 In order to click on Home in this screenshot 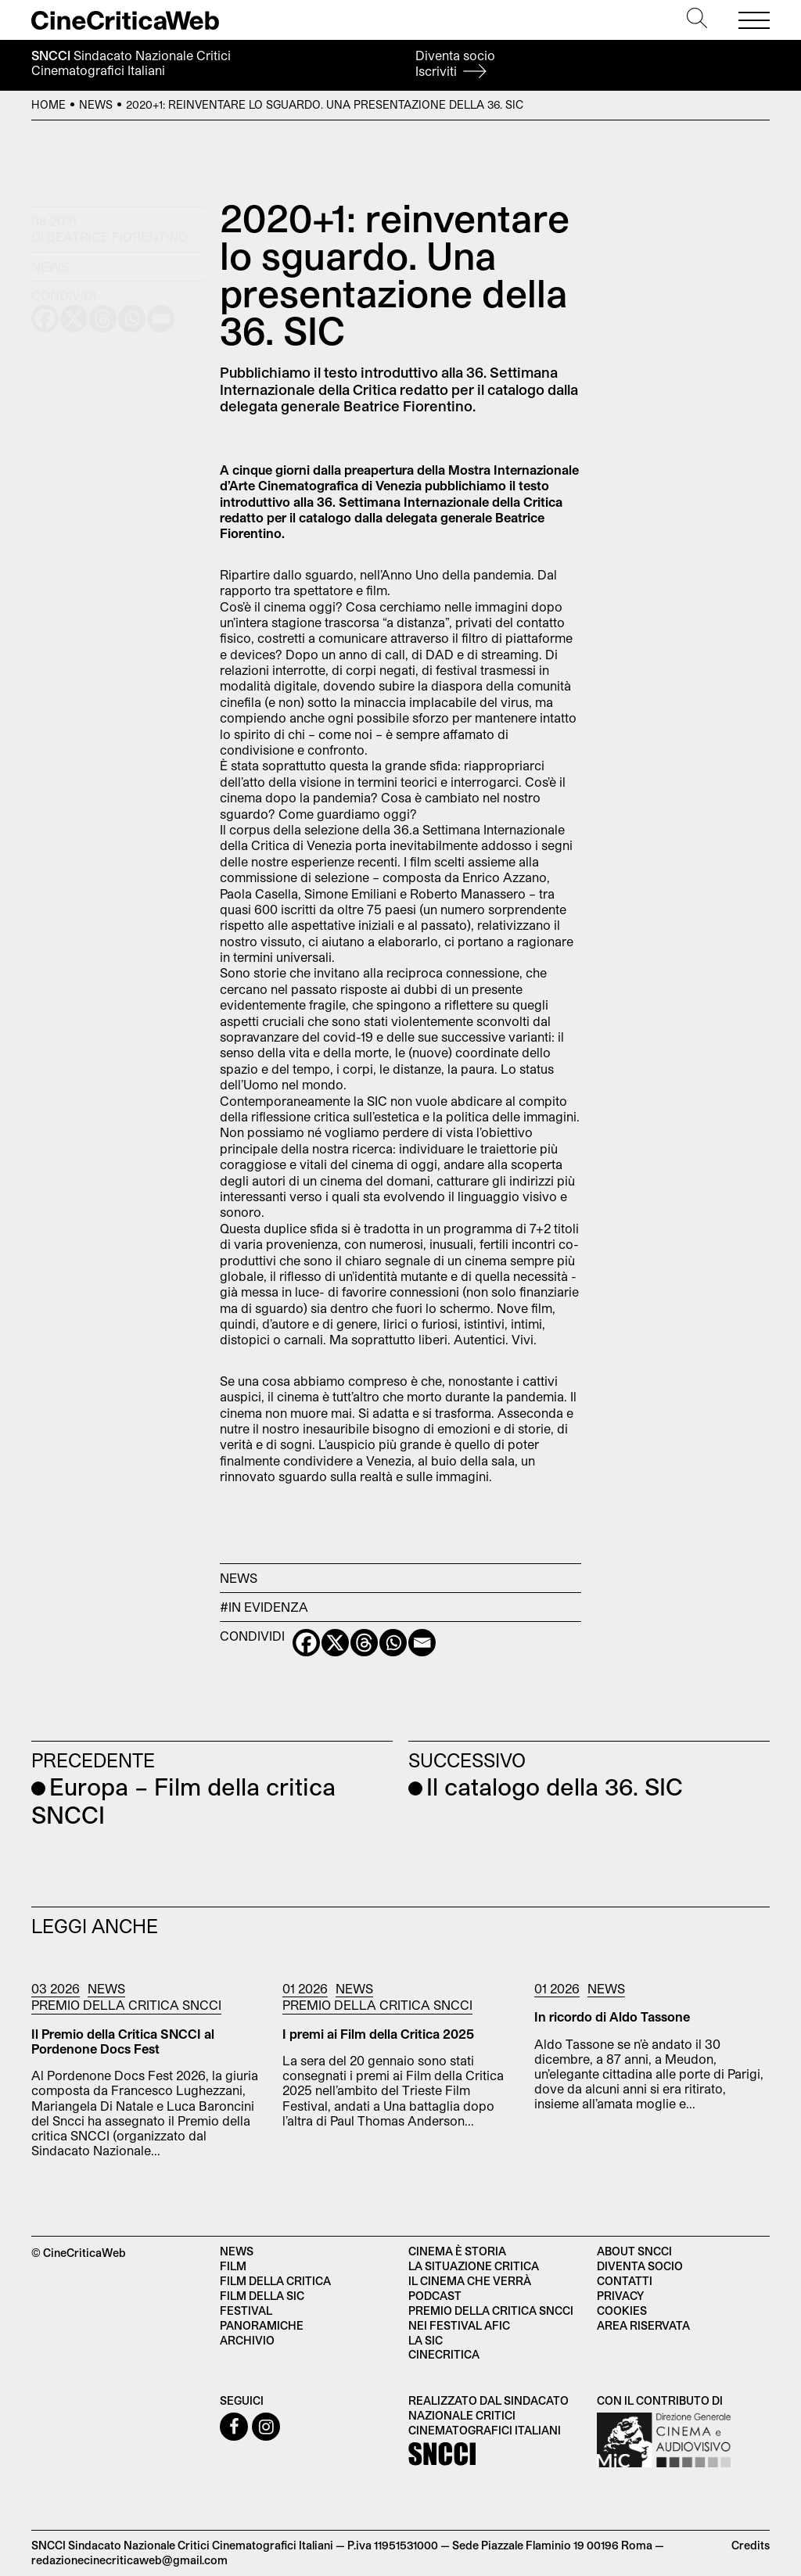, I will do `click(48, 104)`.